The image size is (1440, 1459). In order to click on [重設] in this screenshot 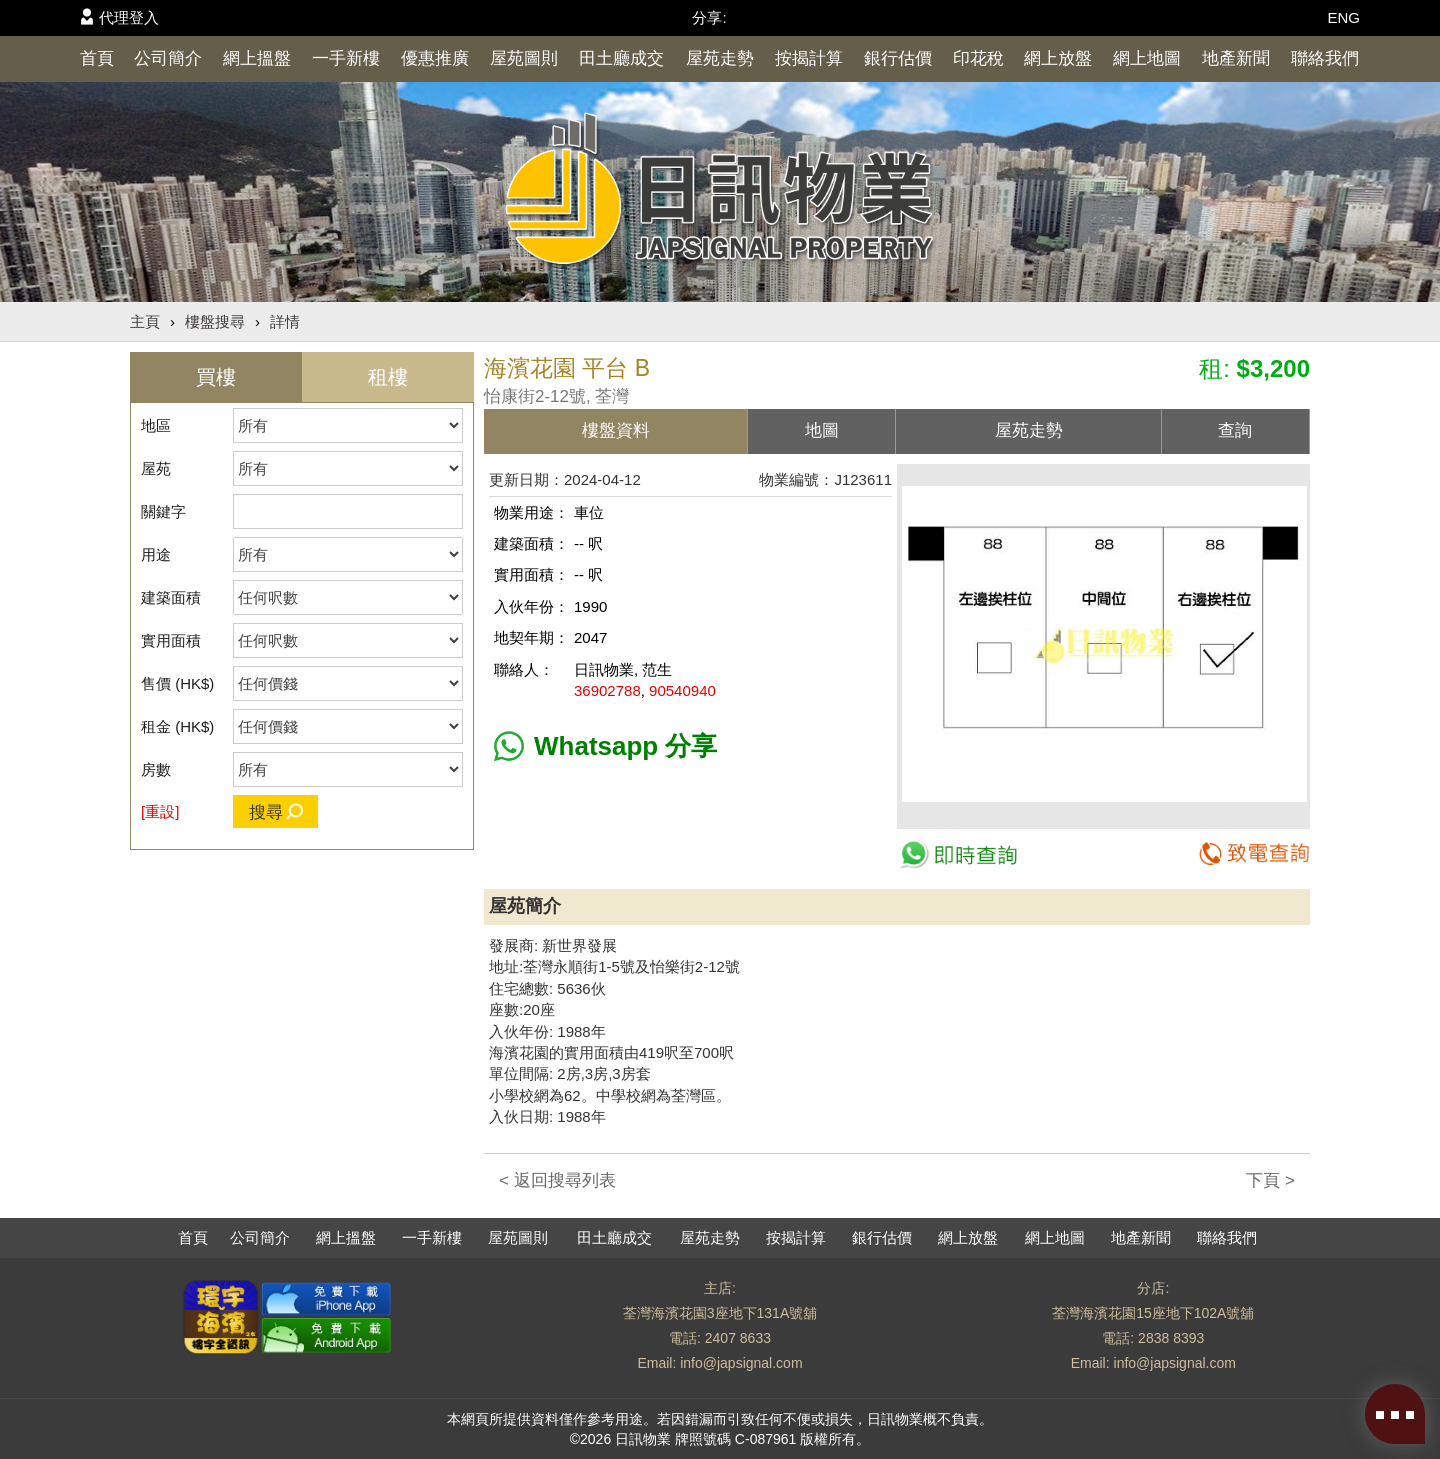, I will do `click(160, 811)`.